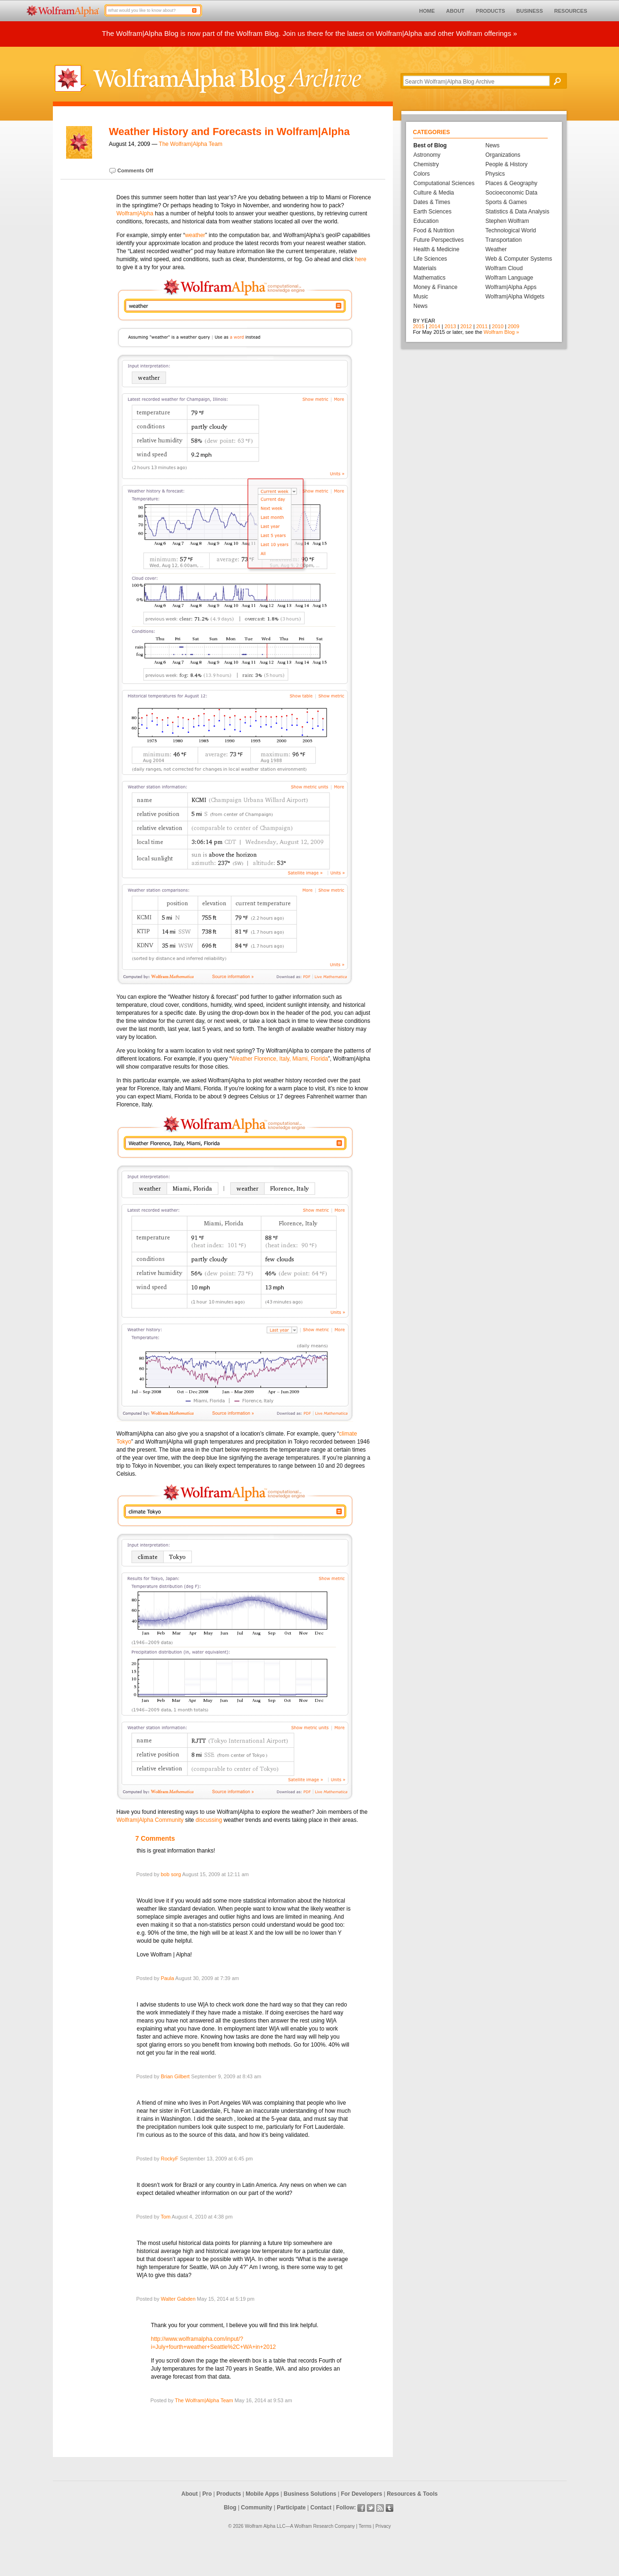  What do you see at coordinates (530, 11) in the screenshot?
I see `BUSINESS` at bounding box center [530, 11].